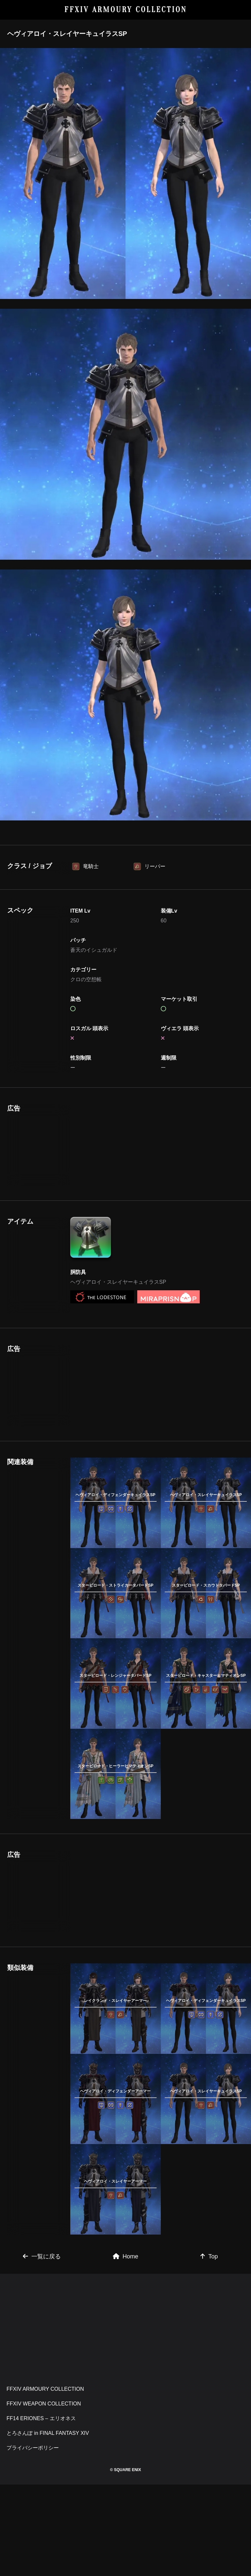  I want to click on Home, so click(125, 2256).